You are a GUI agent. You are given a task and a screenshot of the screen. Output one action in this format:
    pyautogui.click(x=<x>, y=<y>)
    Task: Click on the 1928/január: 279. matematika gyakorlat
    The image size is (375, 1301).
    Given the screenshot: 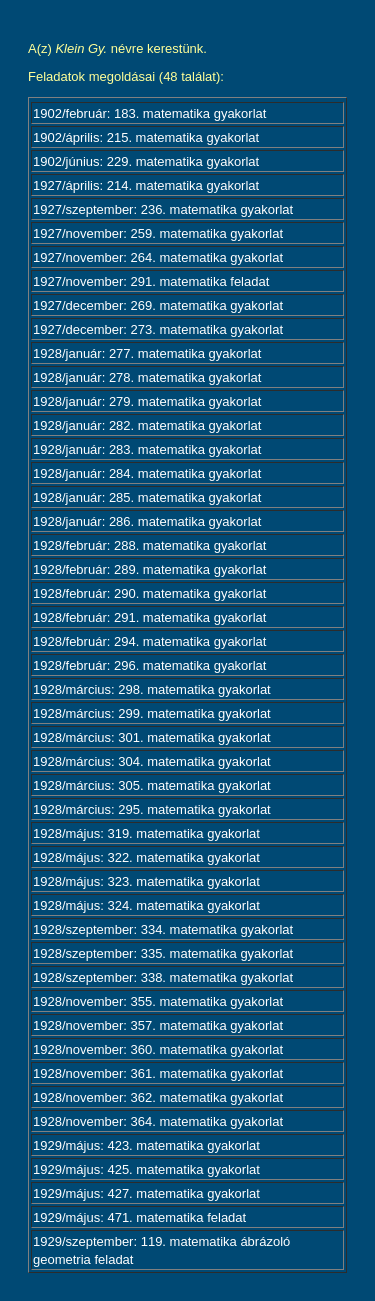 What is the action you would take?
    pyautogui.click(x=147, y=401)
    